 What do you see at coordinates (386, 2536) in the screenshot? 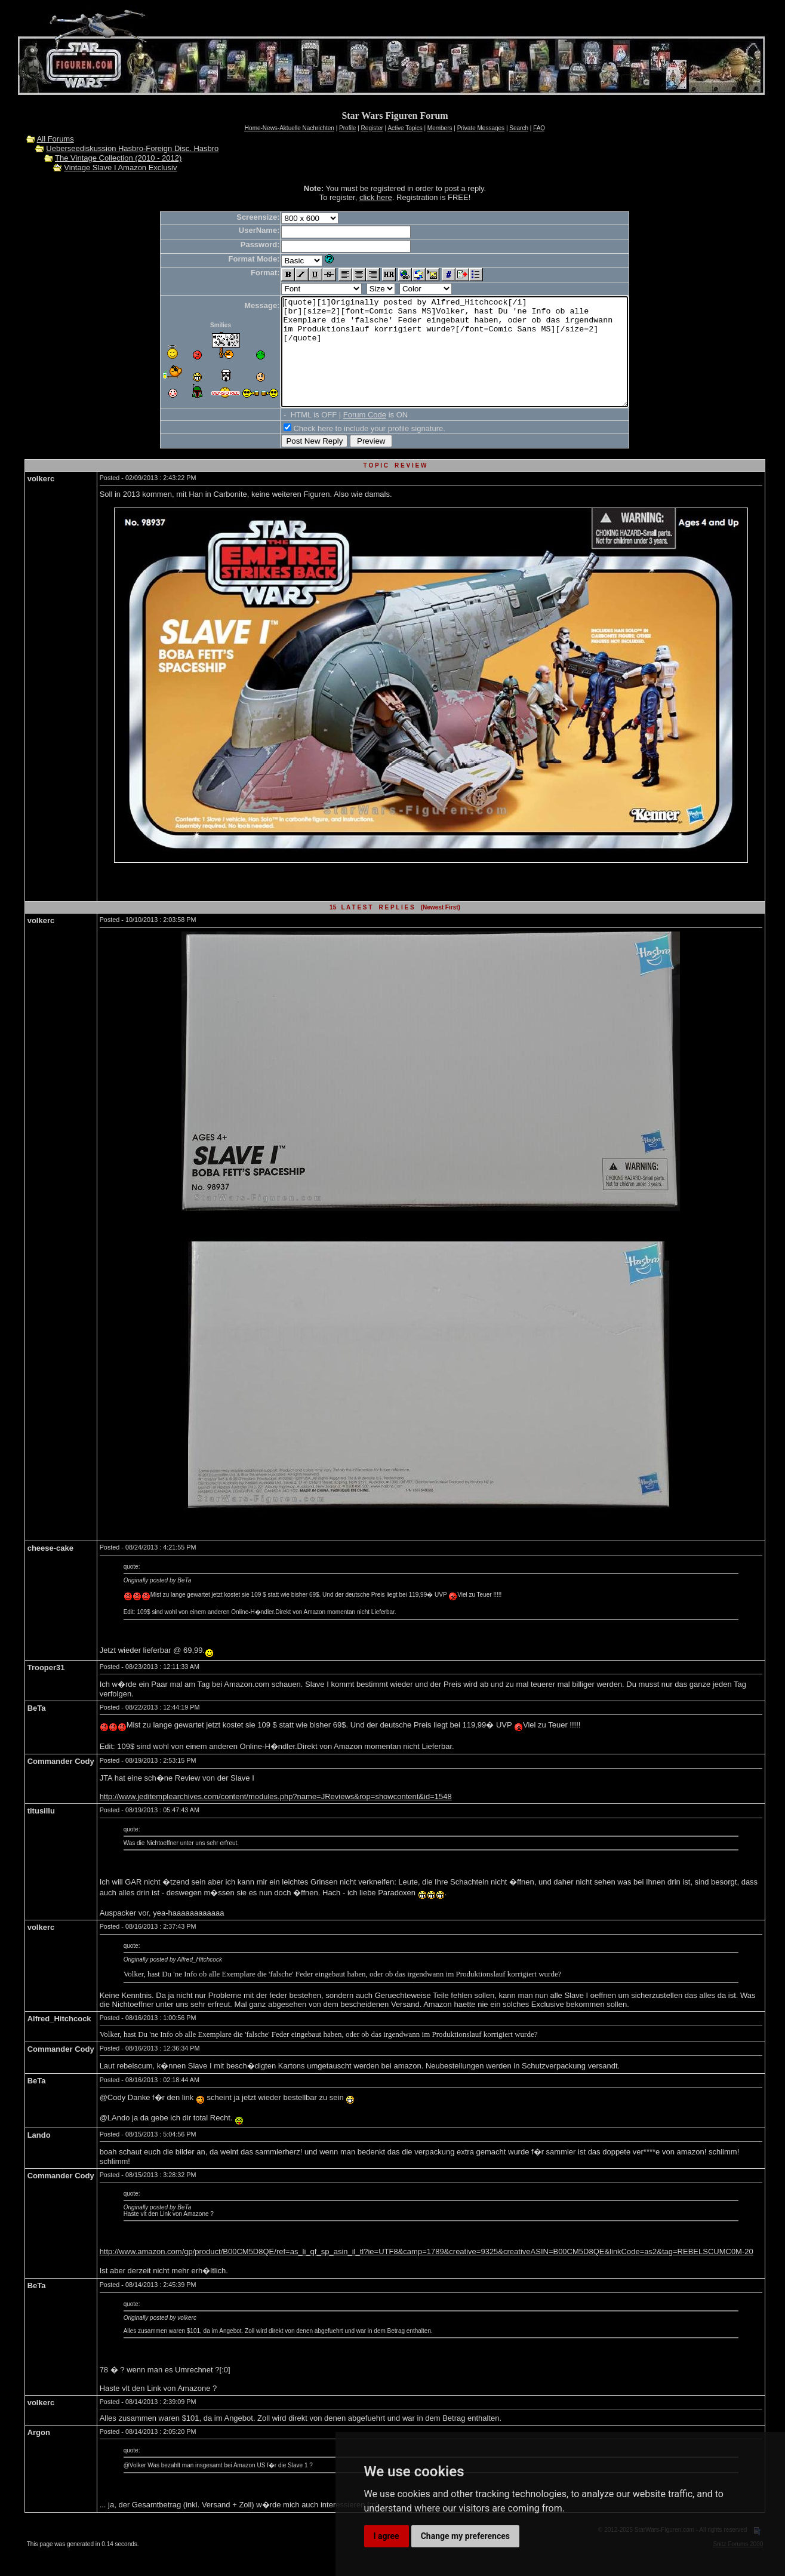
I see `I agree` at bounding box center [386, 2536].